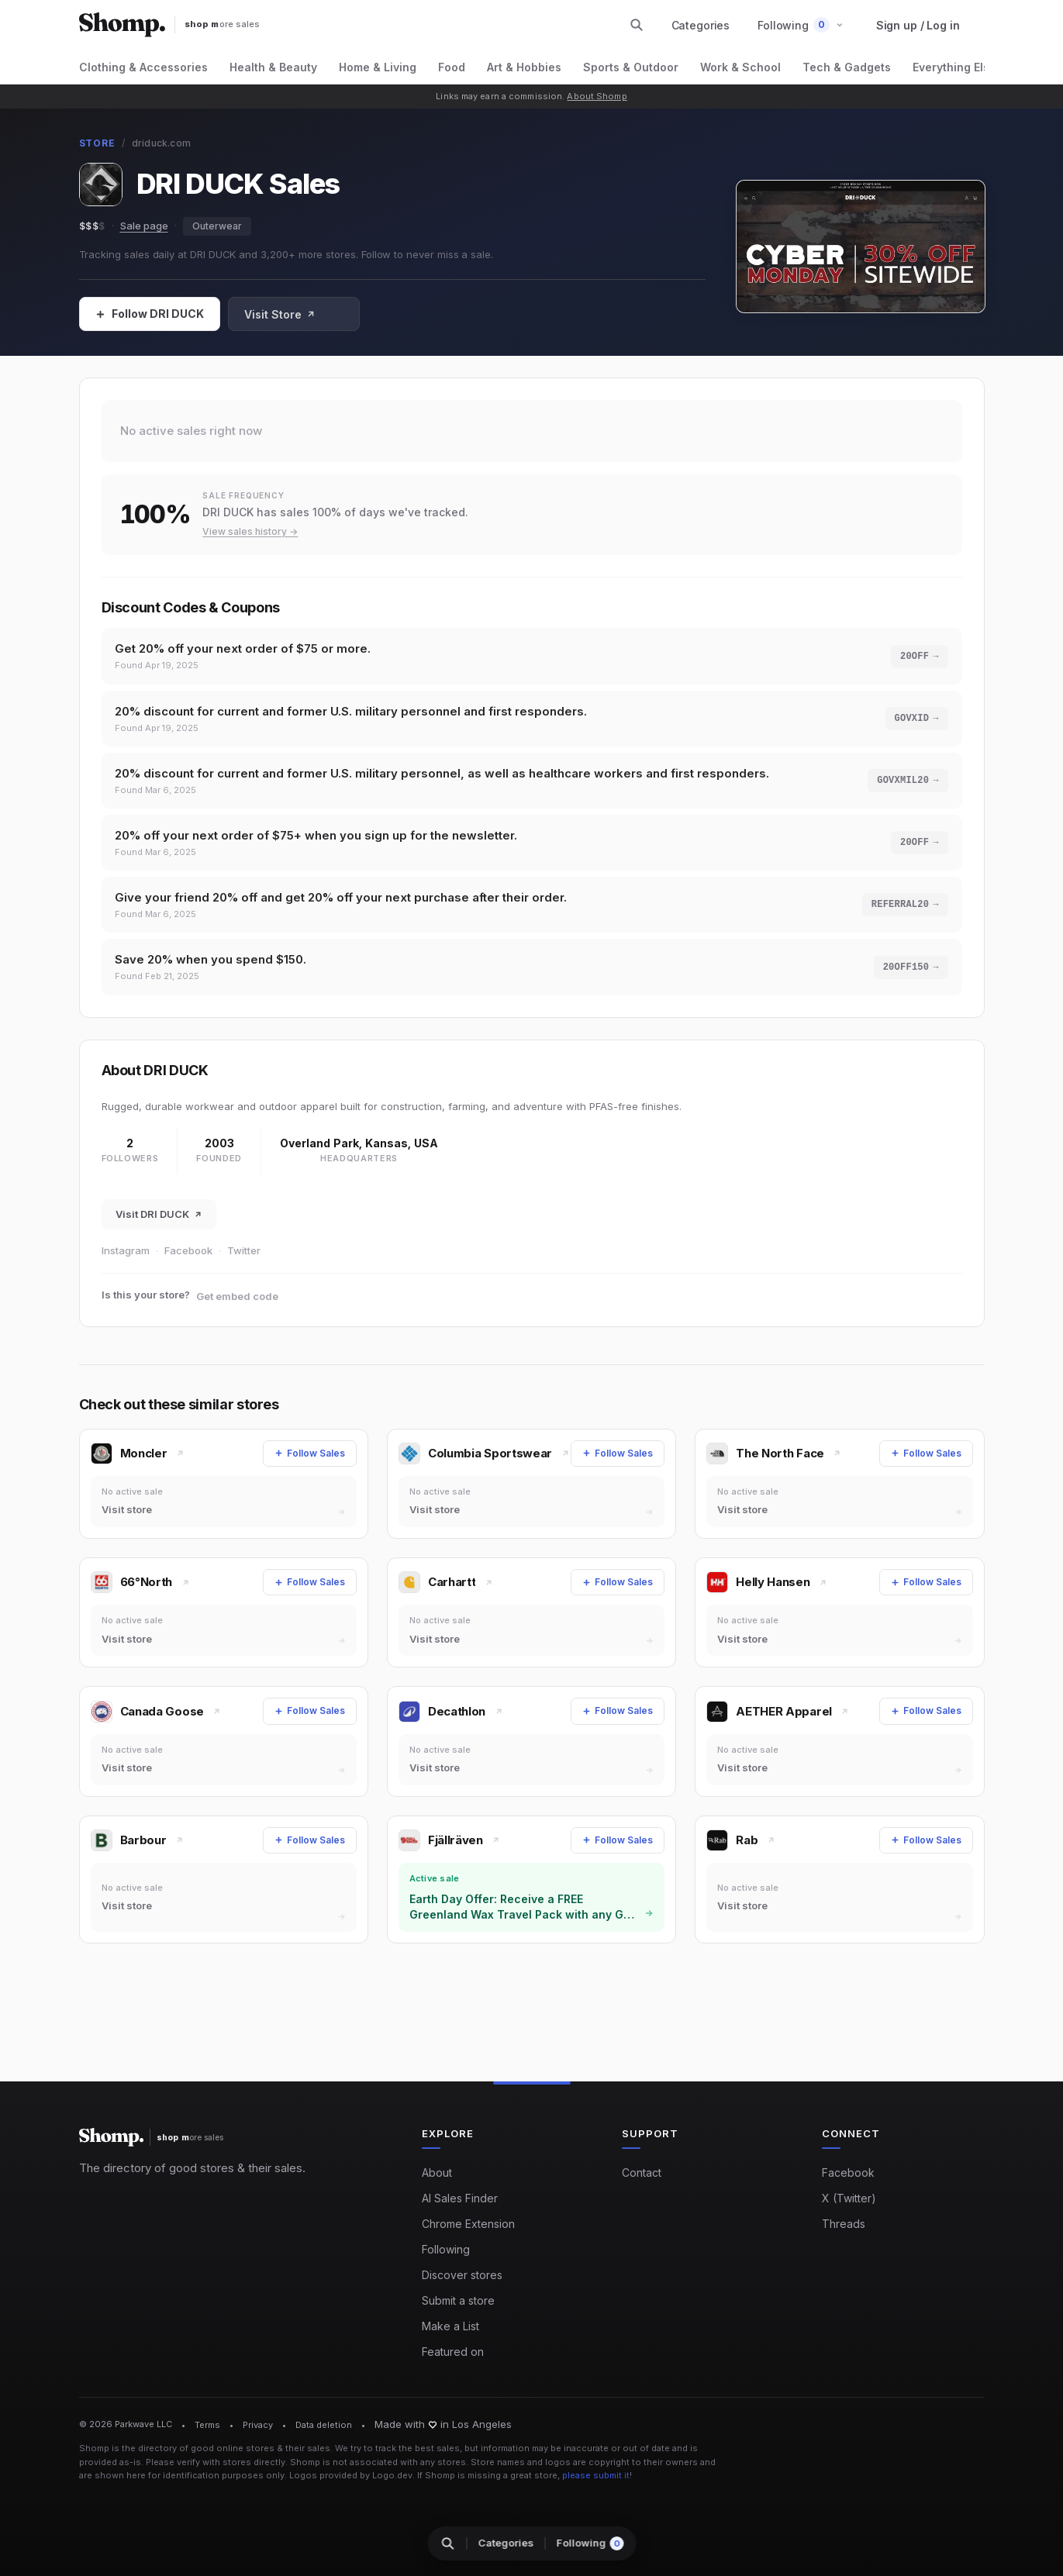  What do you see at coordinates (188, 1252) in the screenshot?
I see `Facebook` at bounding box center [188, 1252].